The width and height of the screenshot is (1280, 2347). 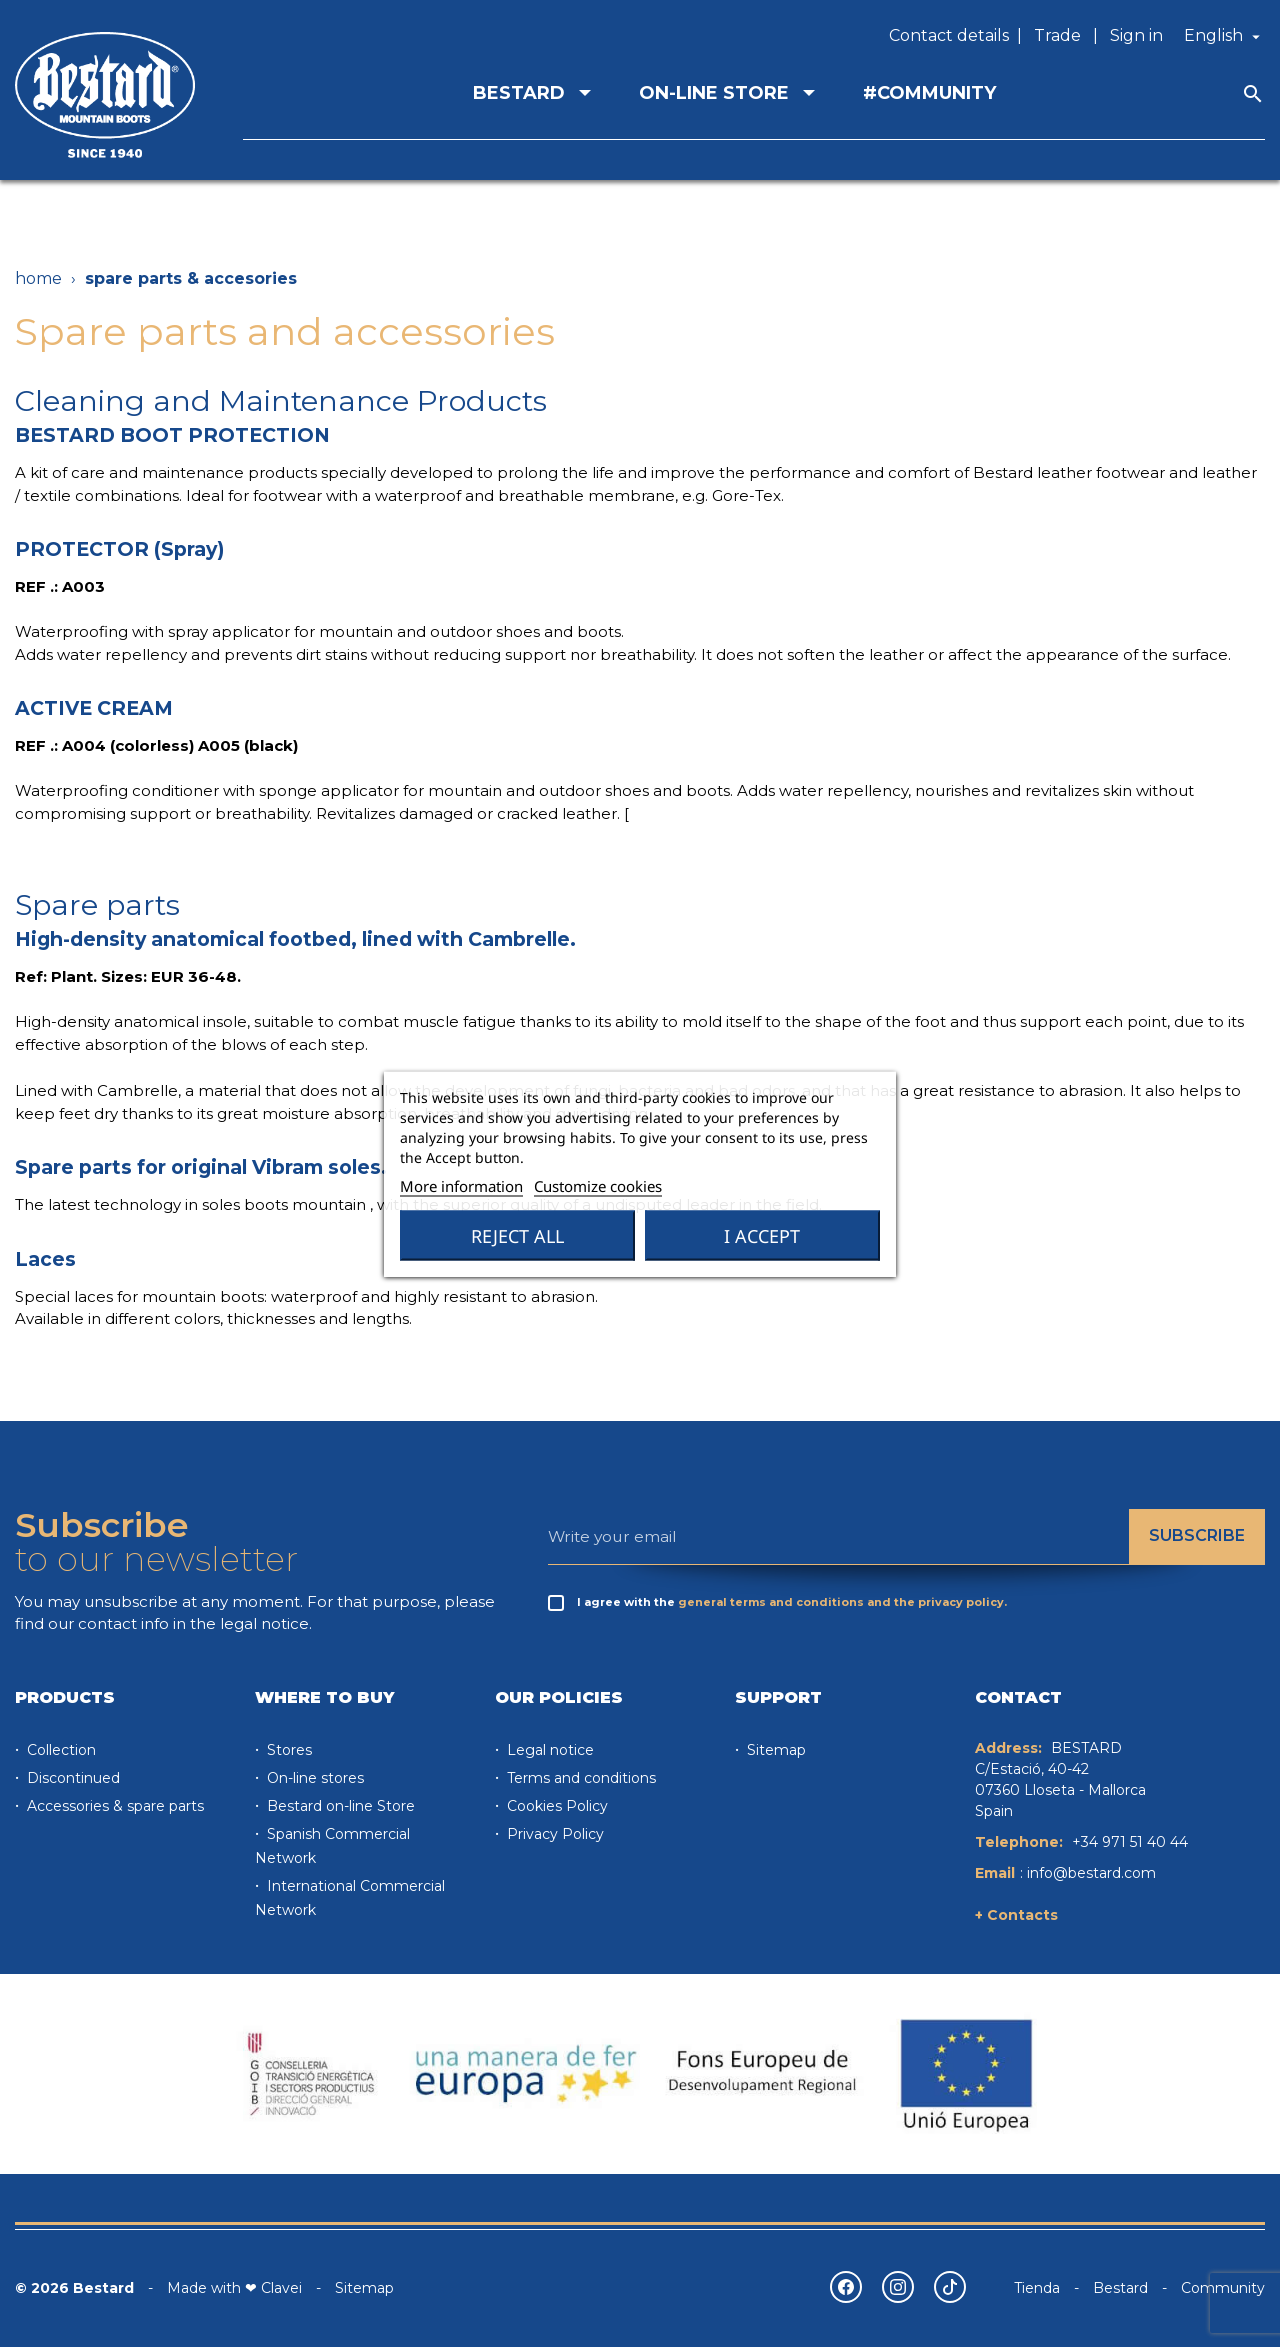 What do you see at coordinates (287, 1750) in the screenshot?
I see `Stores` at bounding box center [287, 1750].